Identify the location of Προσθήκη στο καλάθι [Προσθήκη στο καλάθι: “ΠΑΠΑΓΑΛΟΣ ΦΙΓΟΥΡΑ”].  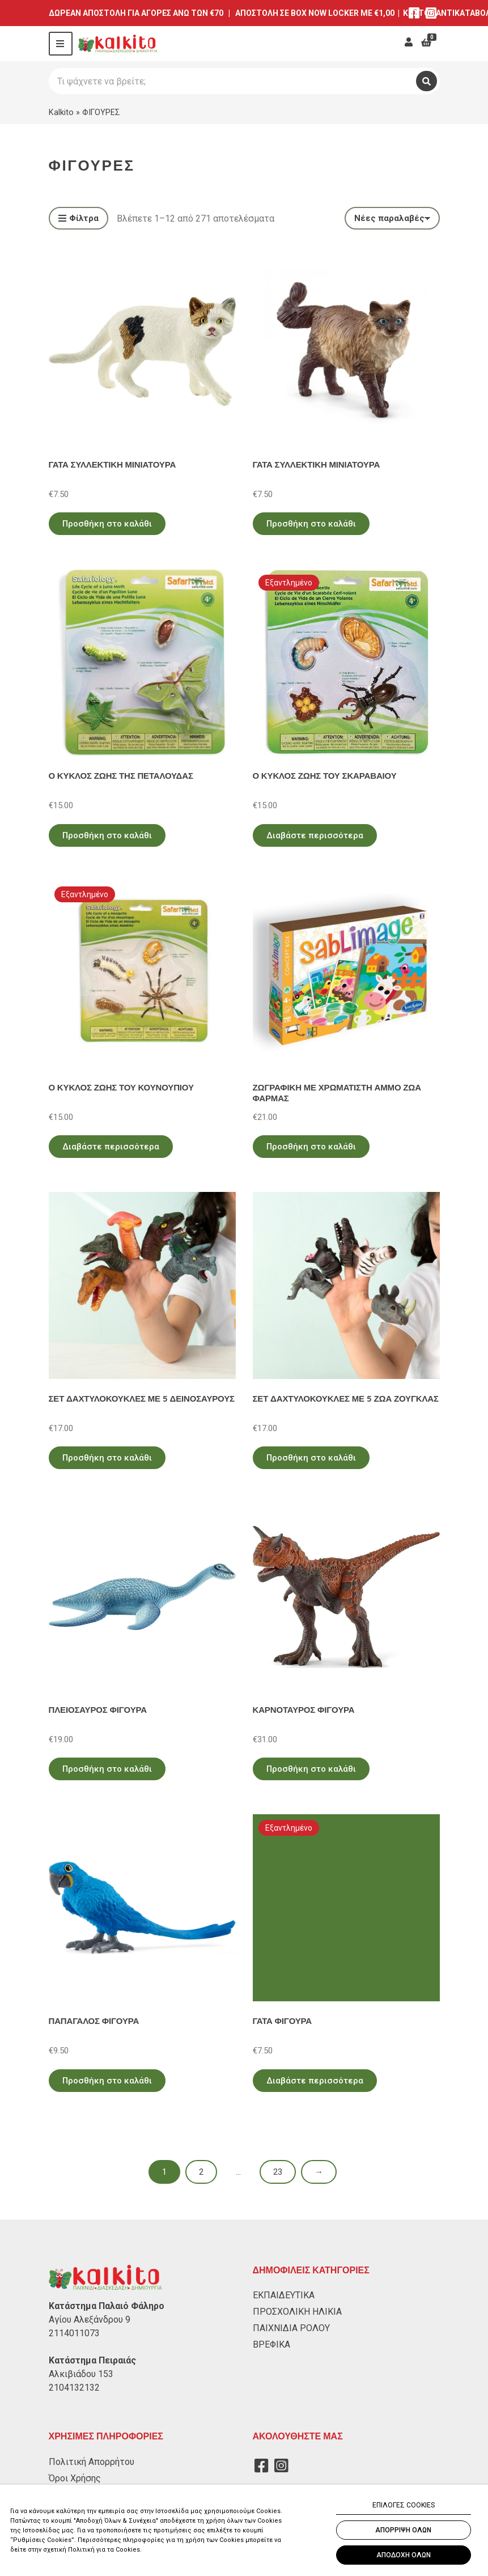
(107, 2081).